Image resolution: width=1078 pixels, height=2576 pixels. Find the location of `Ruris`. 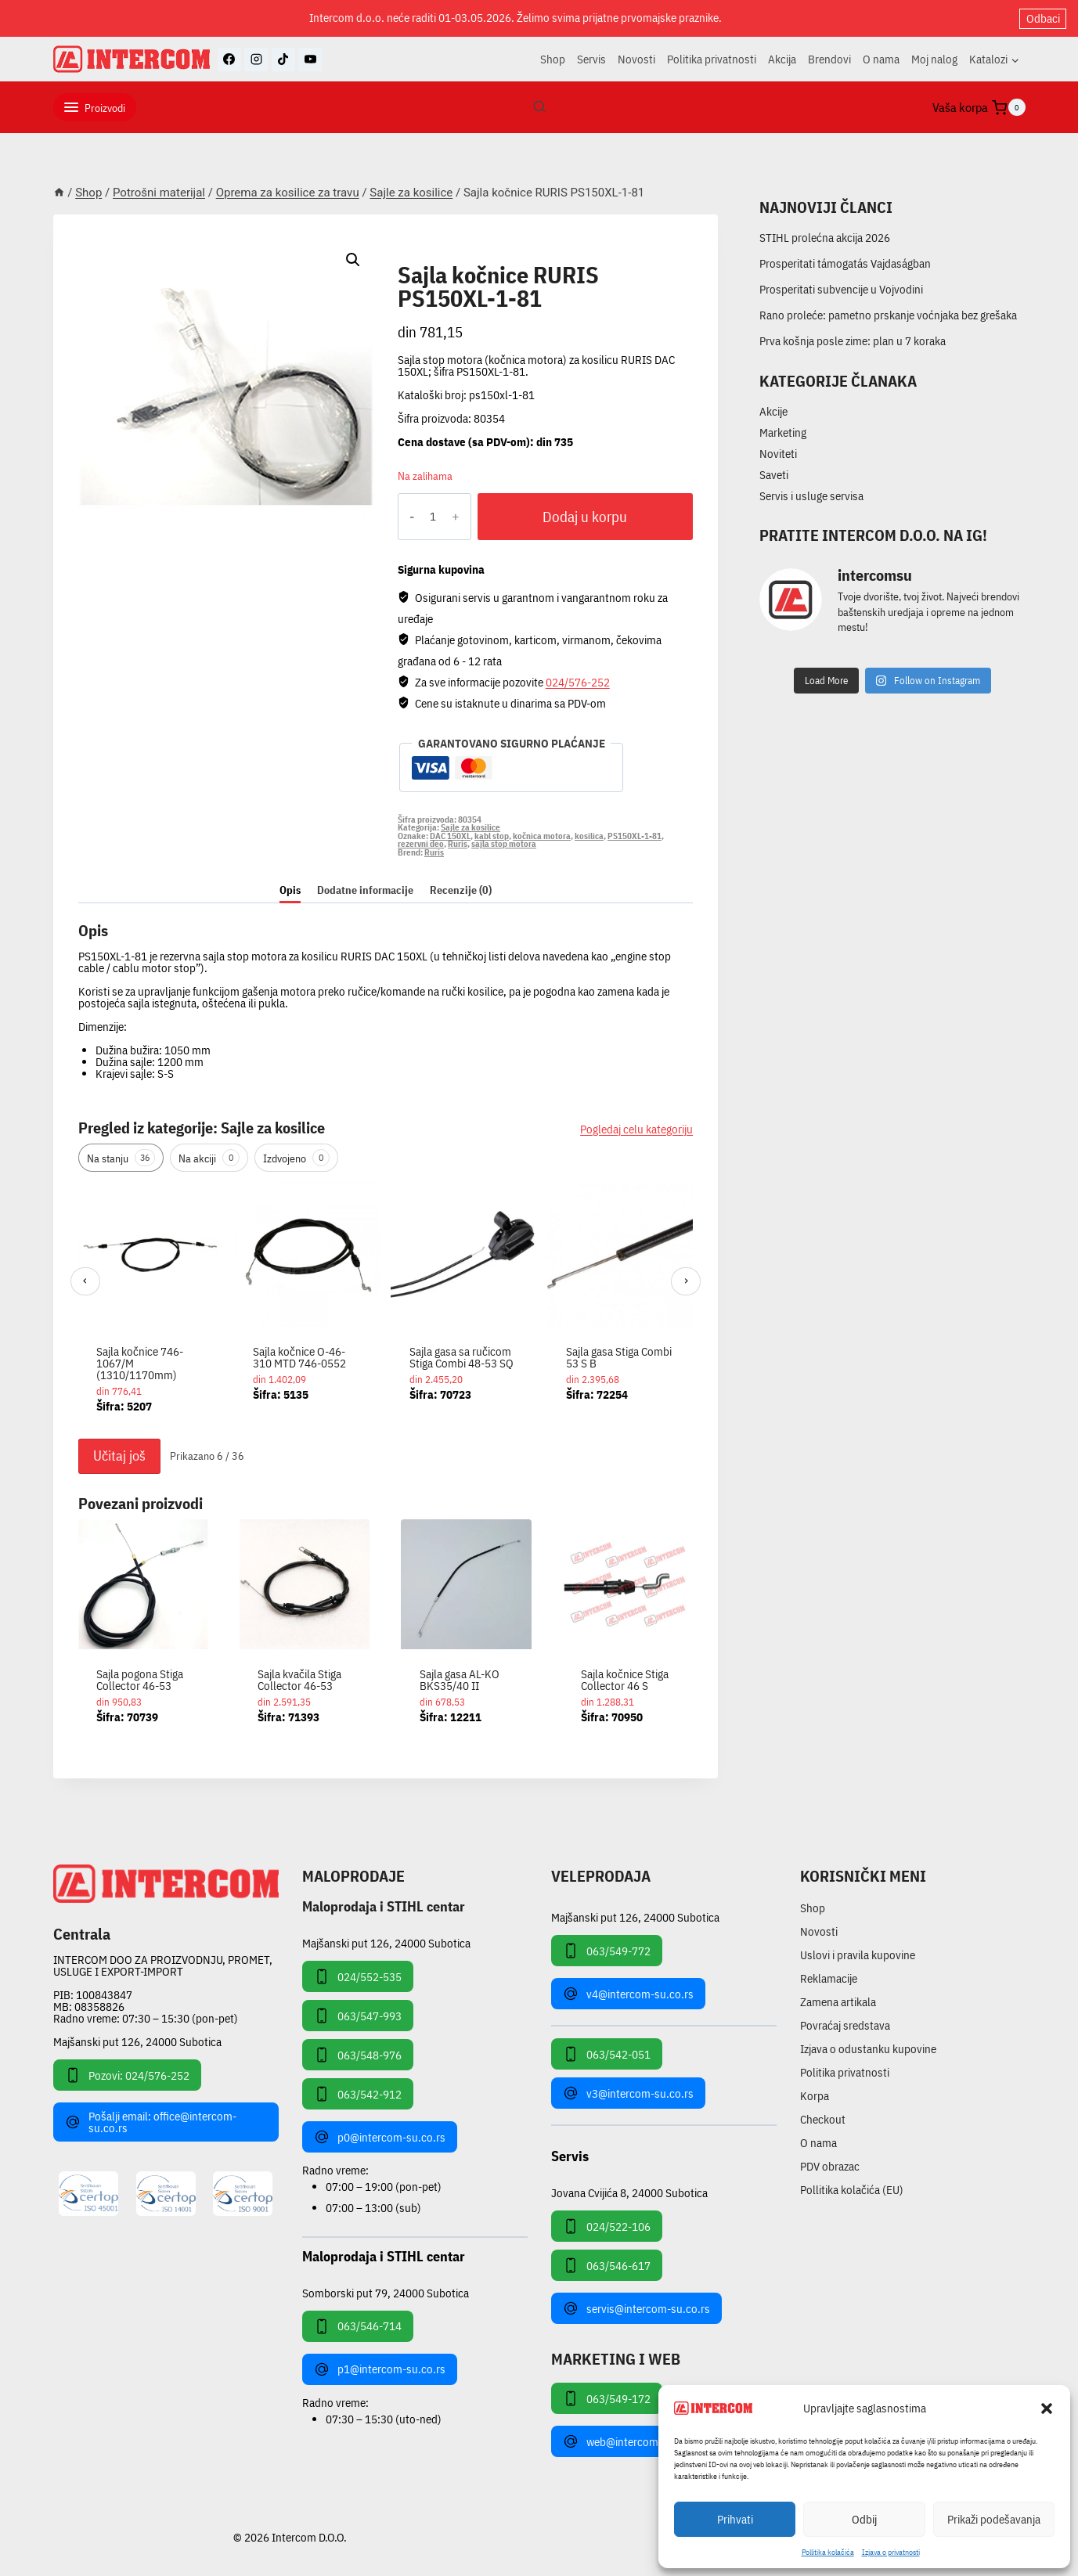

Ruris is located at coordinates (457, 843).